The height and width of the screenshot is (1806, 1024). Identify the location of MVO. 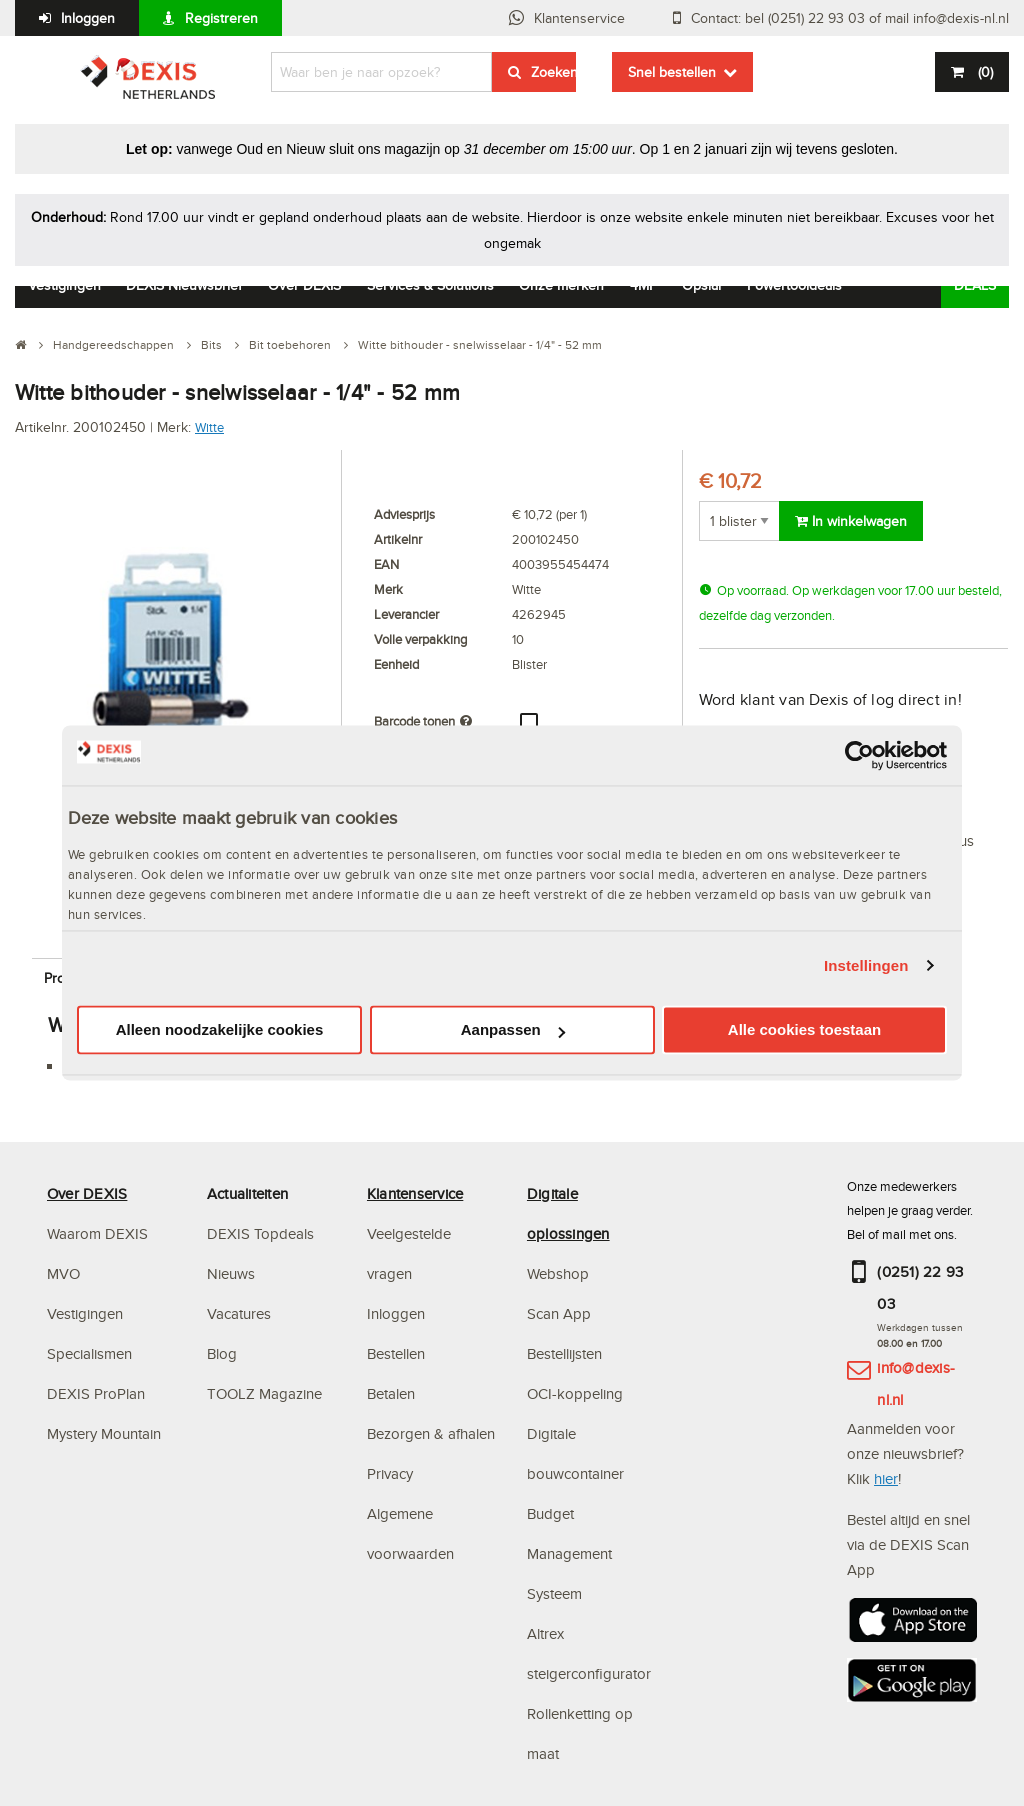
(63, 1273).